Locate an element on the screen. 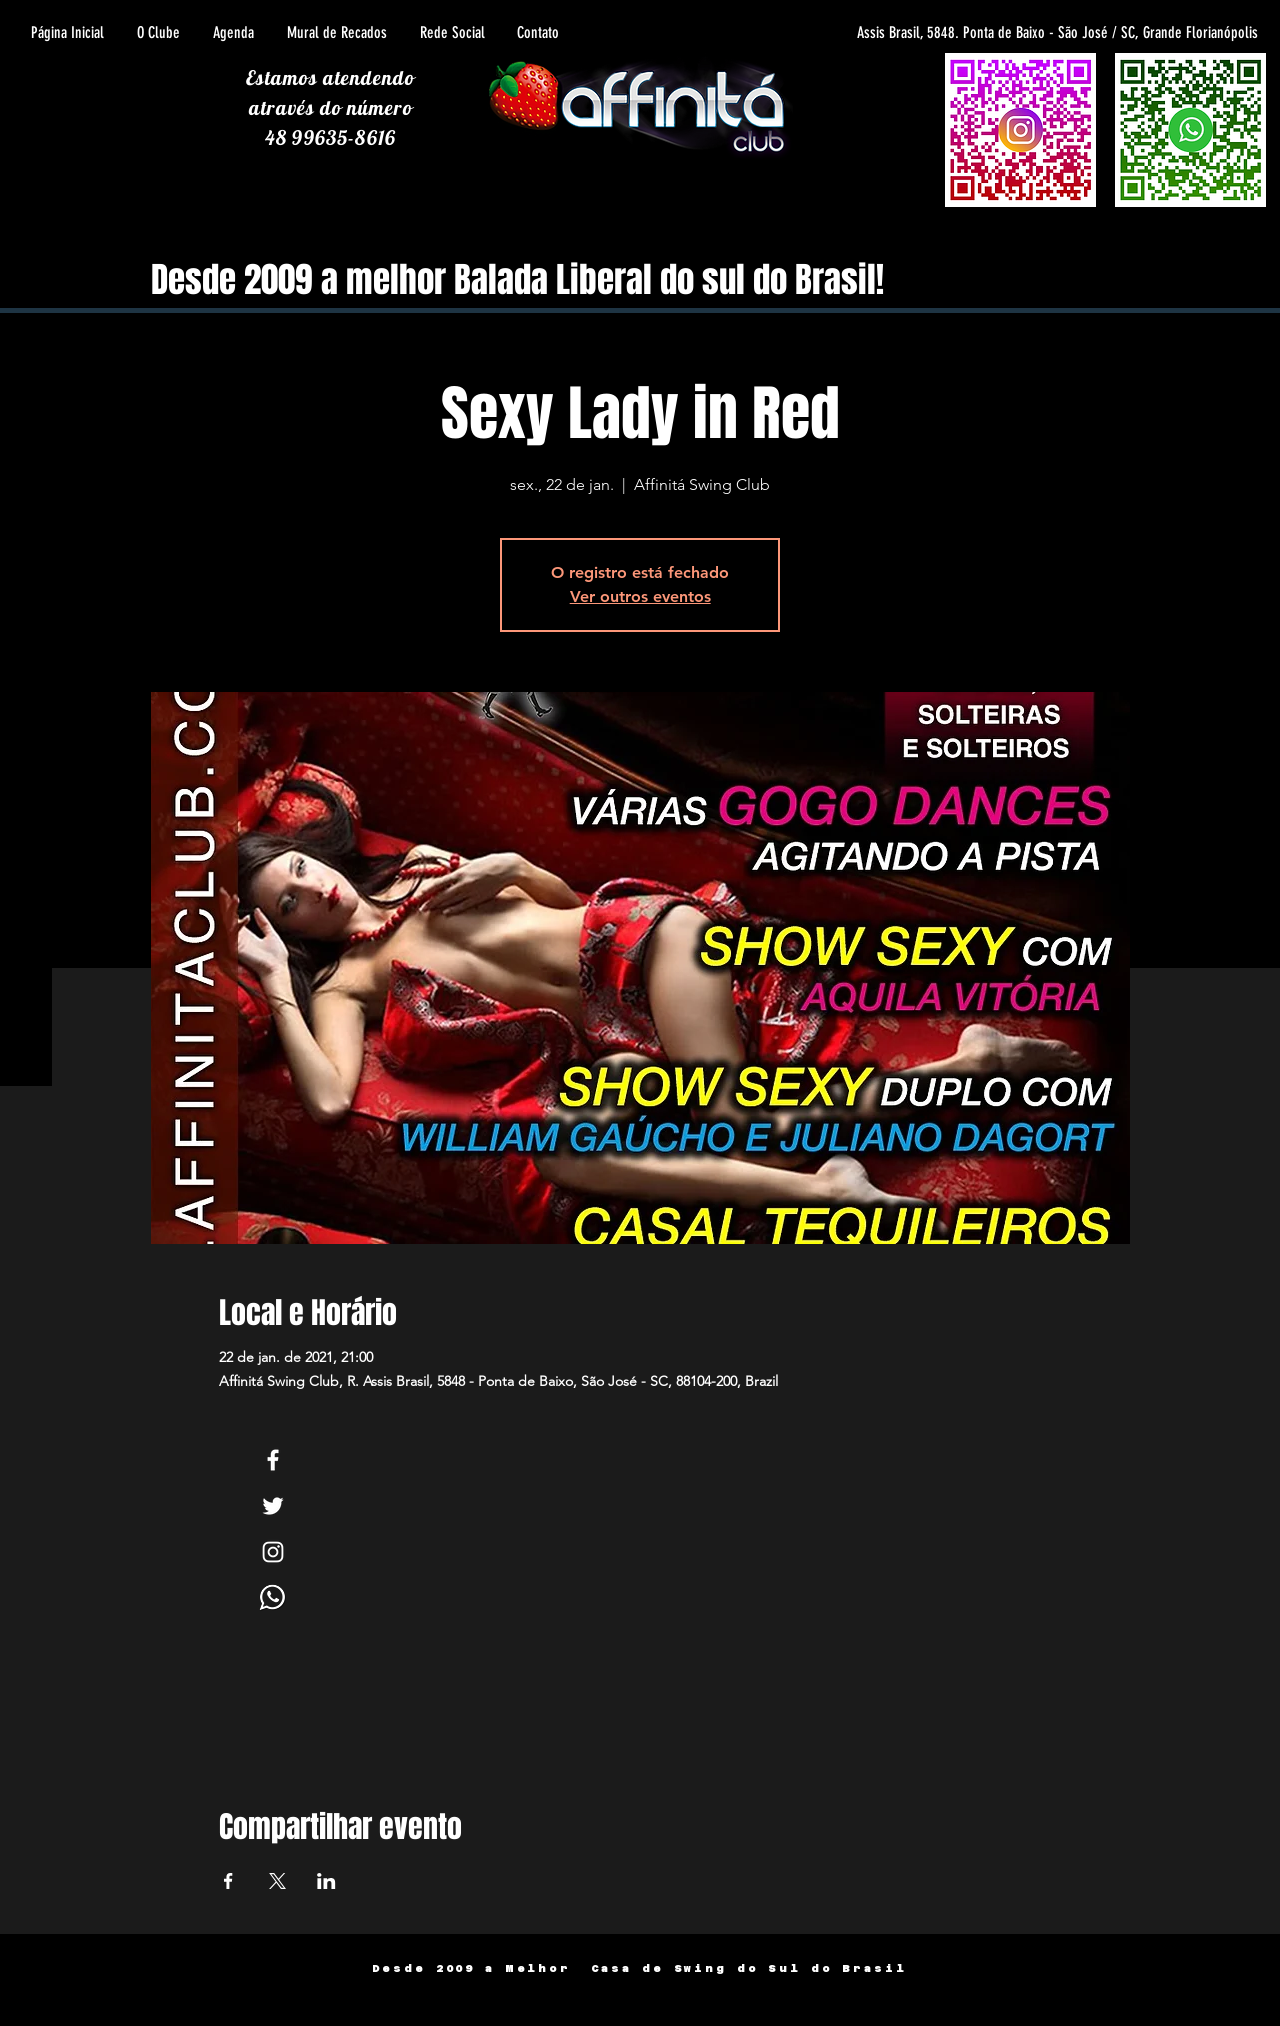  Ver outros eventos is located at coordinates (640, 596).